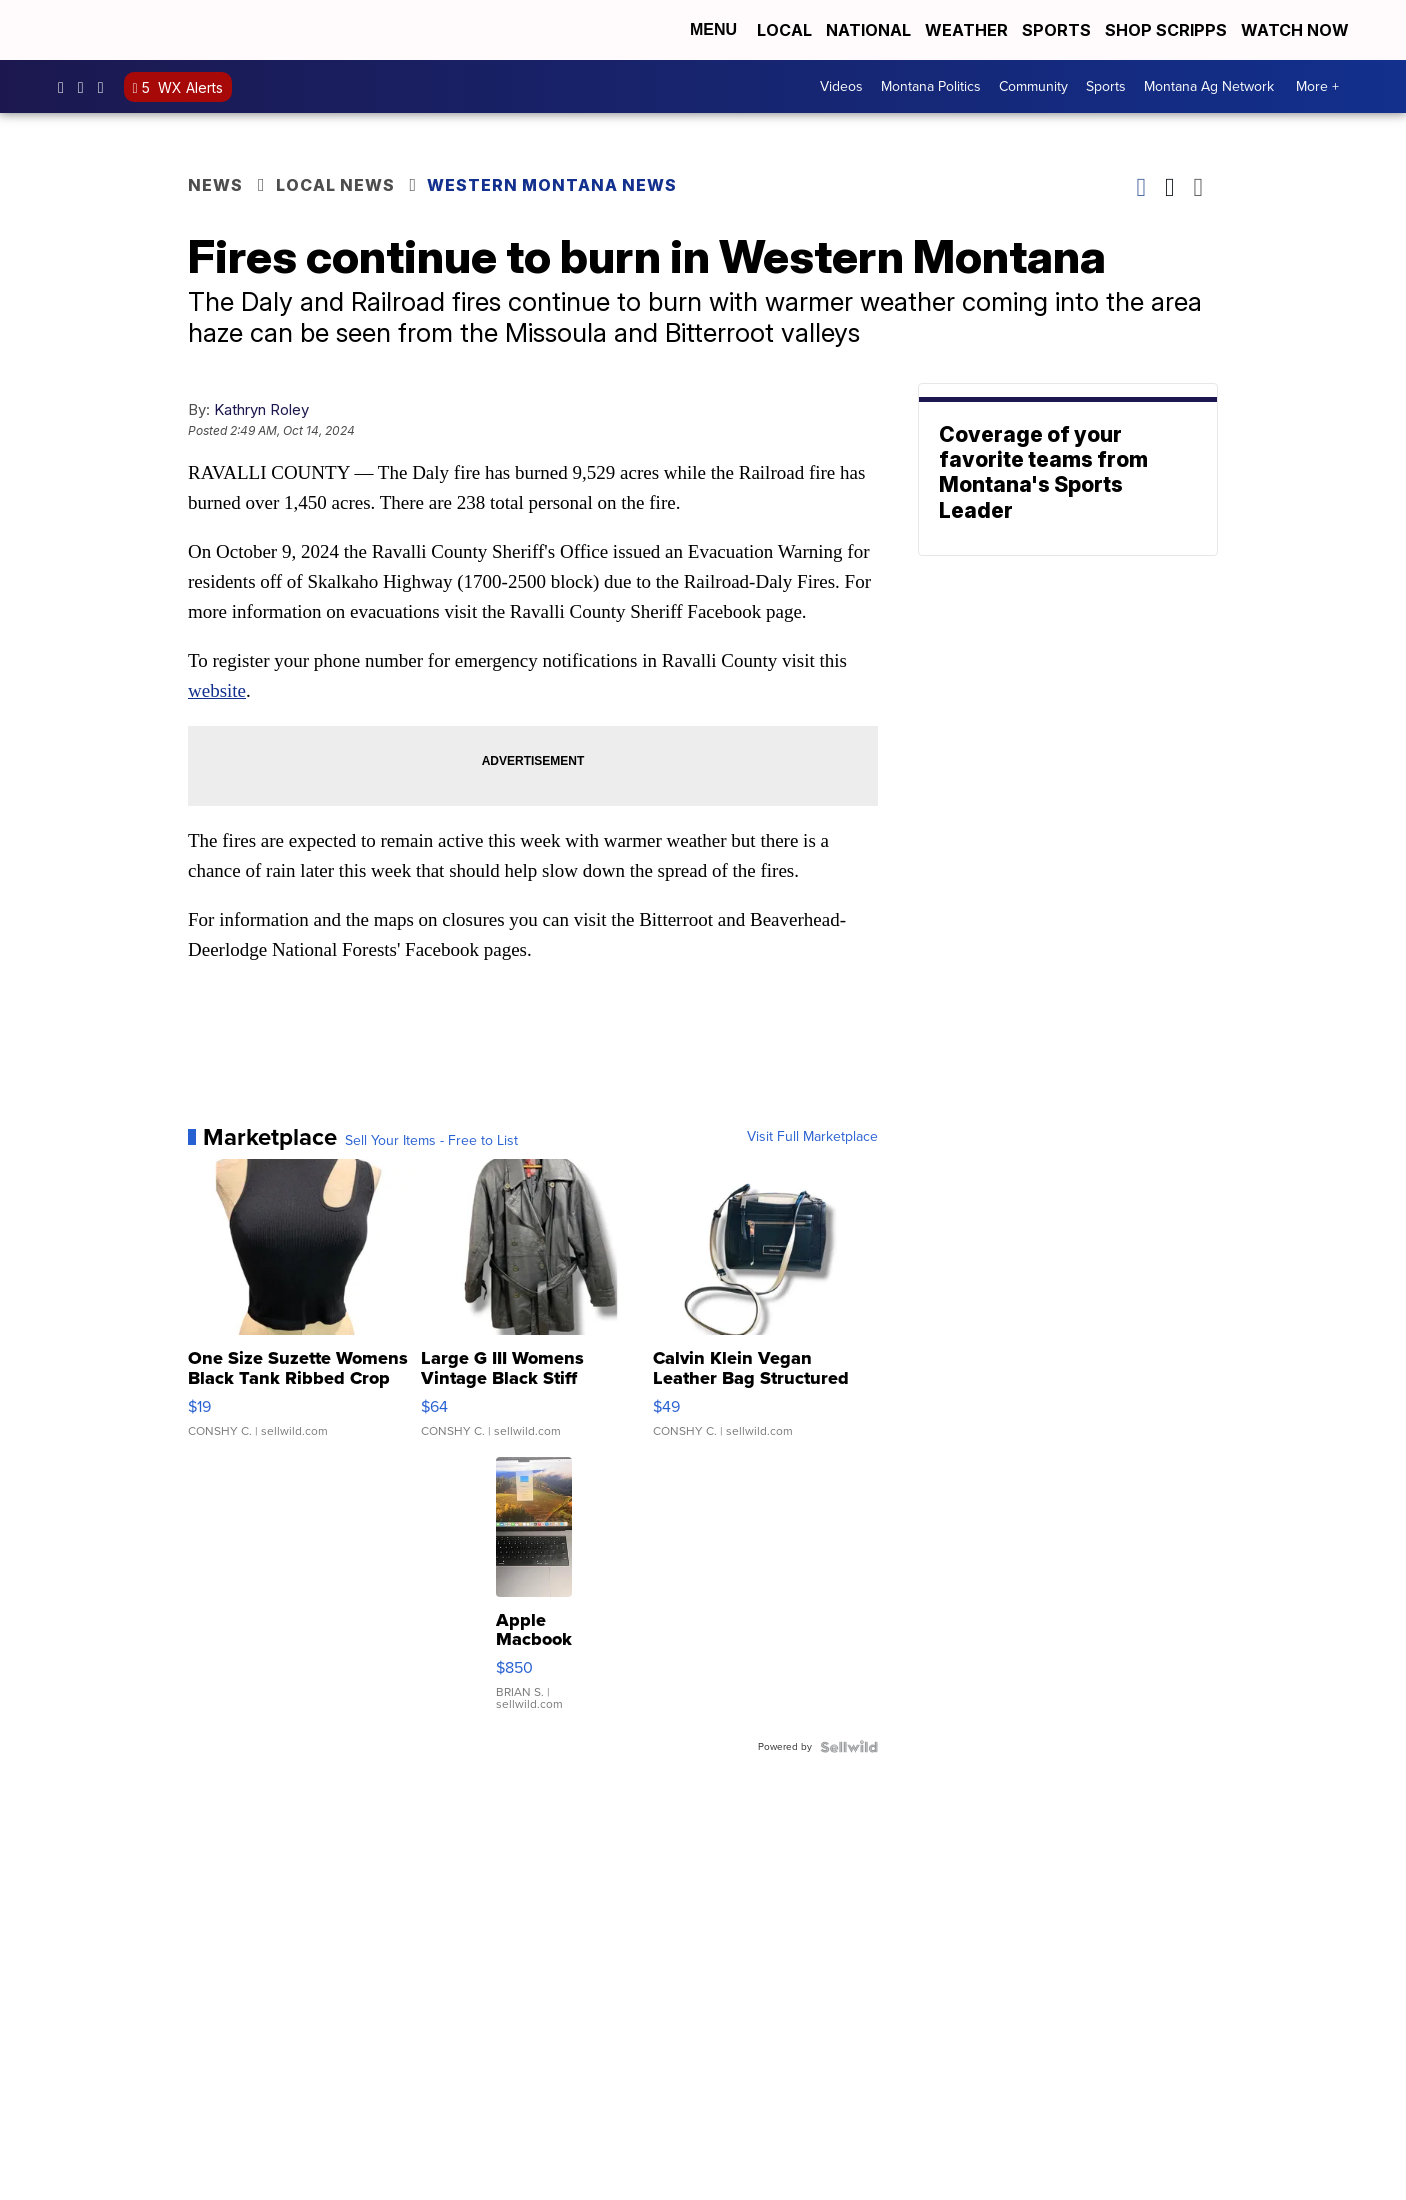  Describe the element at coordinates (966, 30) in the screenshot. I see `Weather` at that location.